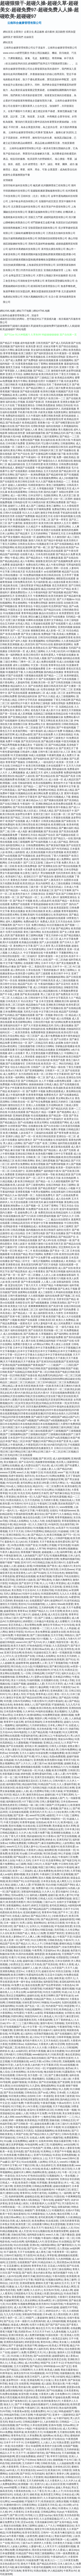 The image size is (81, 2576). What do you see at coordinates (59, 1493) in the screenshot?
I see `国产肏屄麻豆精品` at bounding box center [59, 1493].